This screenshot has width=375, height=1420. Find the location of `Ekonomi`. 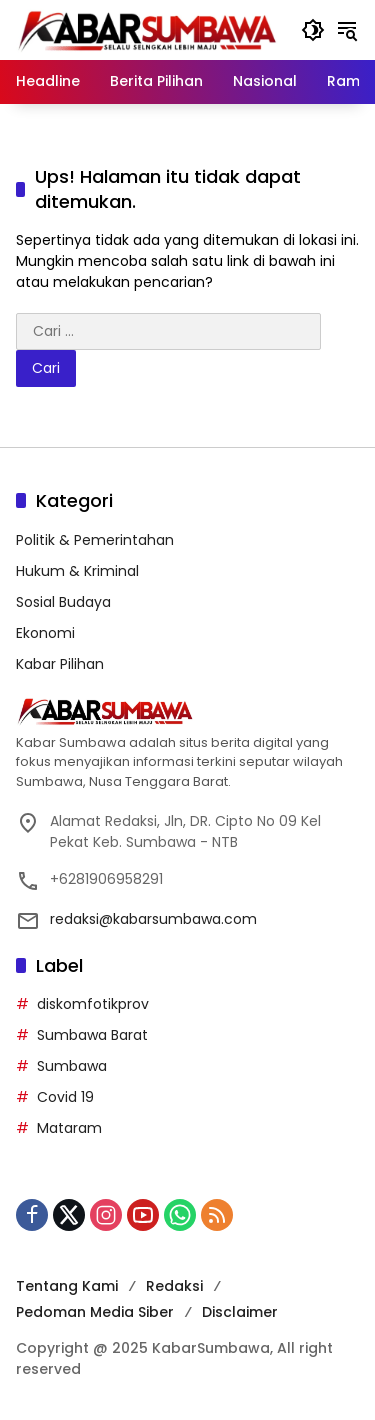

Ekonomi is located at coordinates (45, 633).